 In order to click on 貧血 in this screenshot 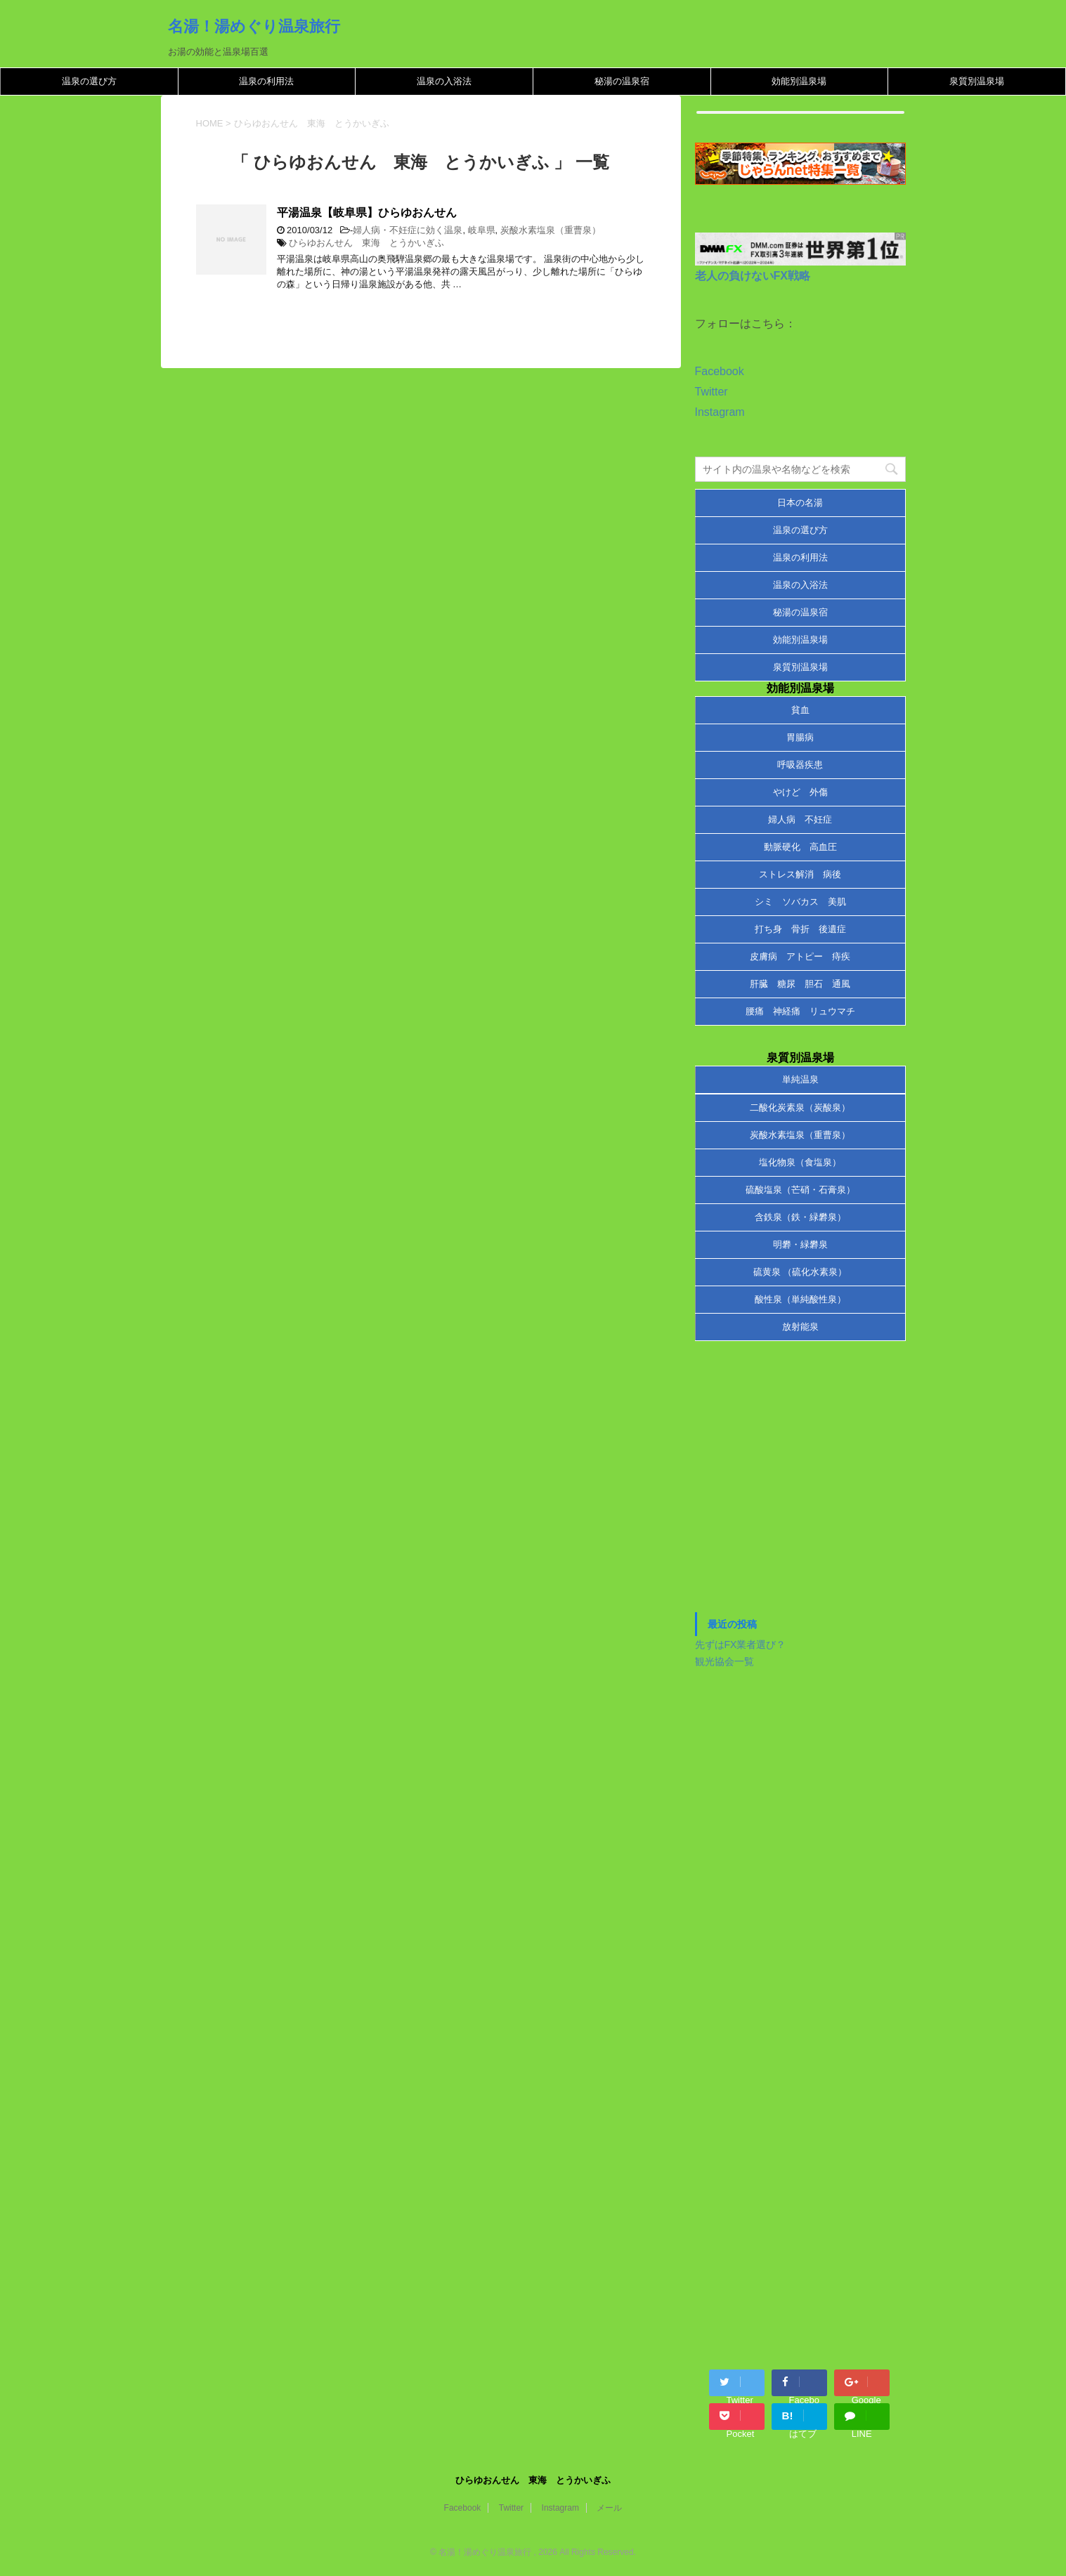, I will do `click(800, 710)`.